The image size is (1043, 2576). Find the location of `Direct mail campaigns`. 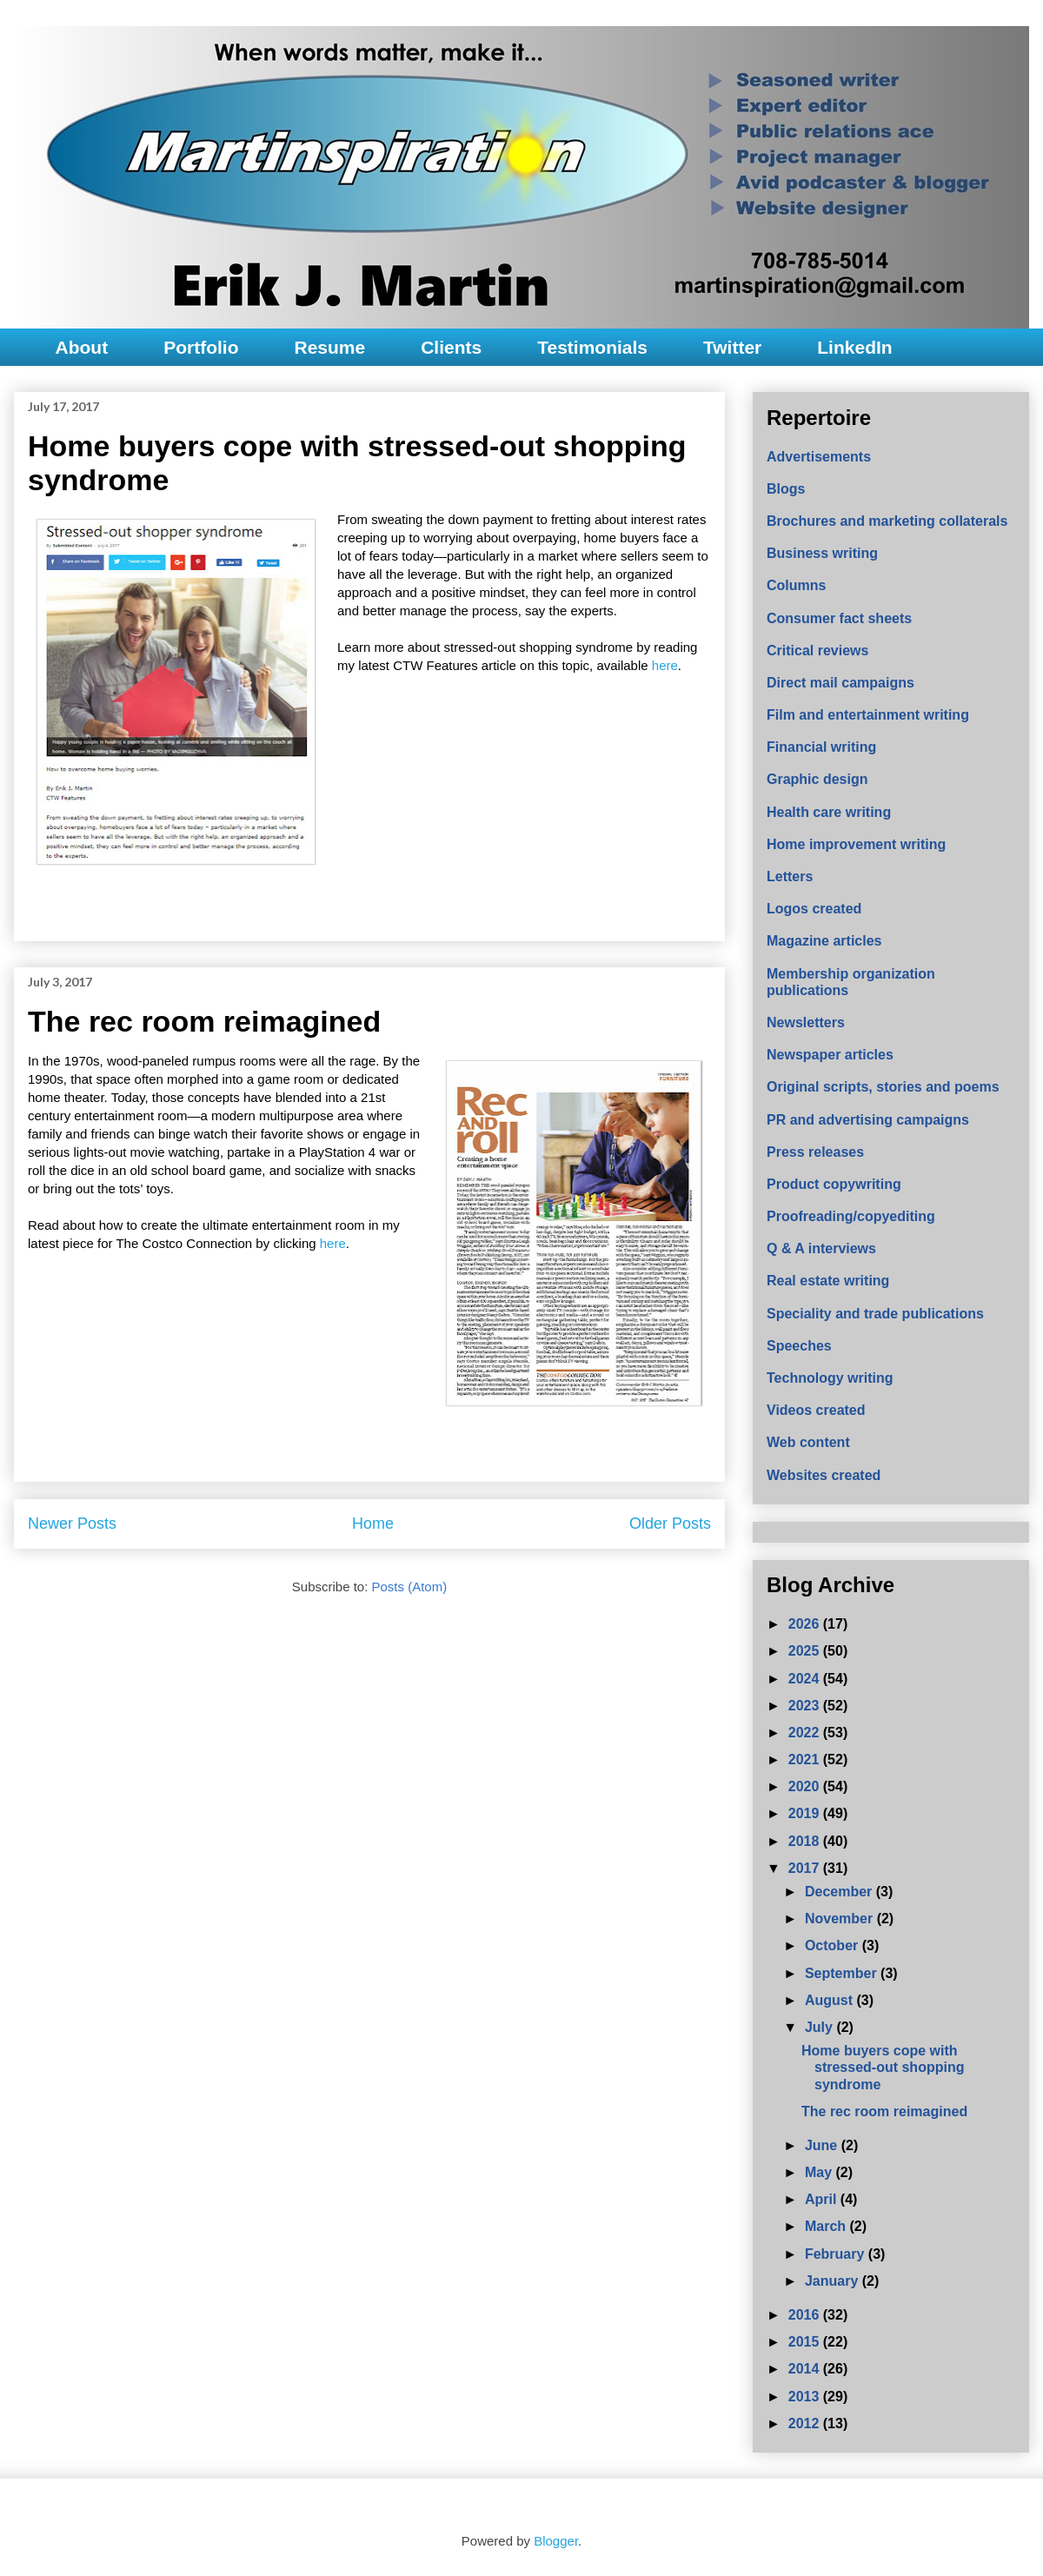

Direct mail campaigns is located at coordinates (840, 682).